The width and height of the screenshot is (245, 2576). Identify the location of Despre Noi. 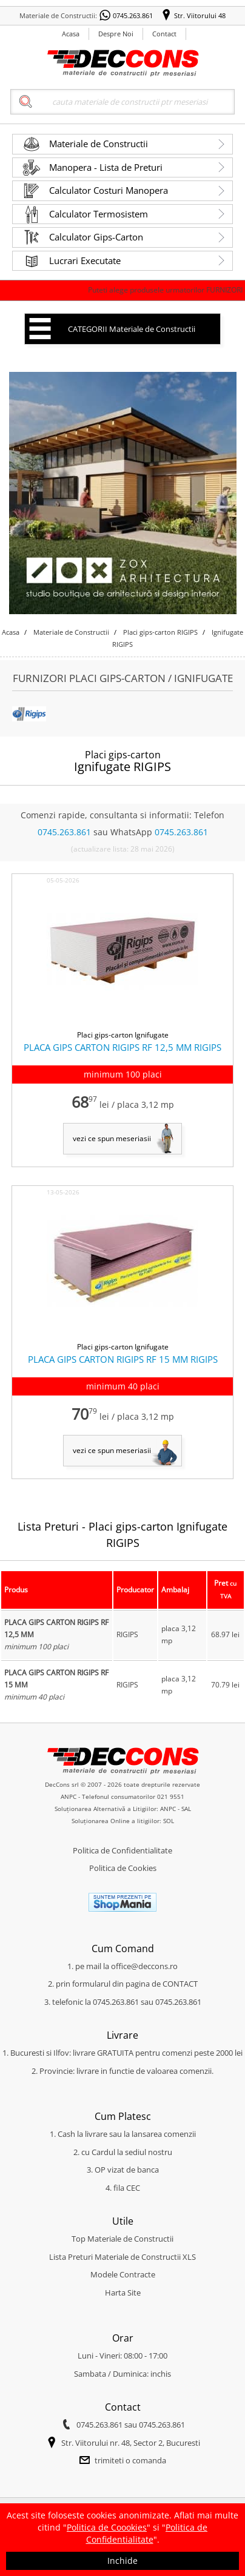
(115, 33).